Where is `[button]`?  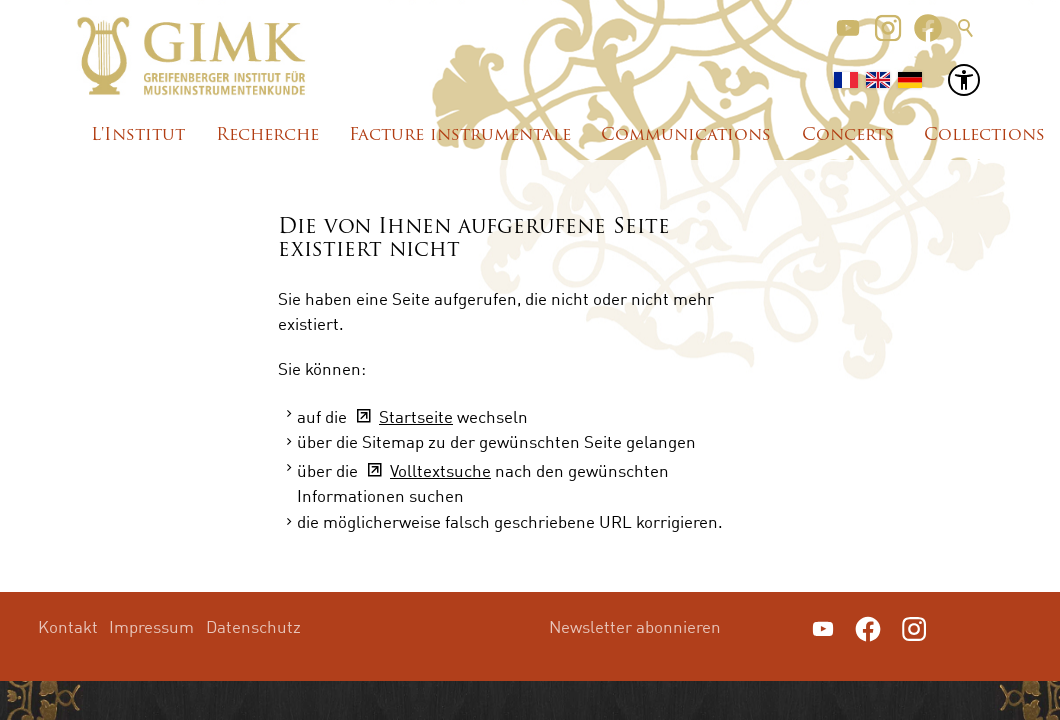 [button] is located at coordinates (848, 28).